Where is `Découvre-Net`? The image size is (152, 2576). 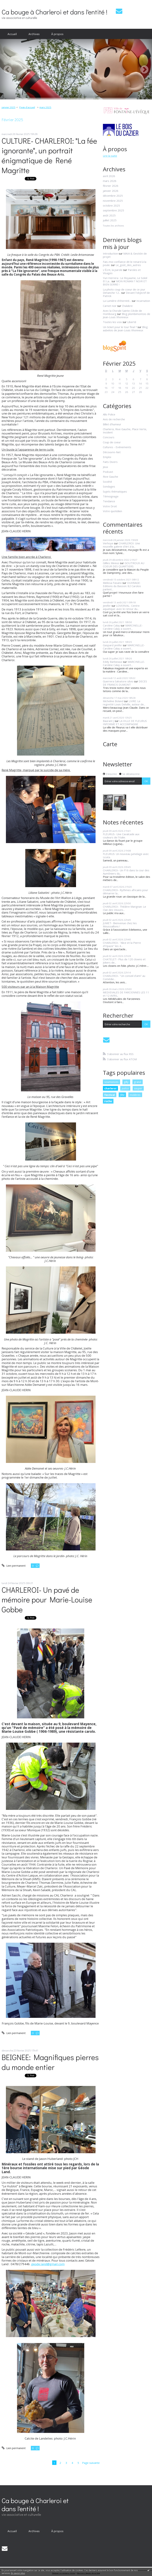 Découvre-Net is located at coordinates (112, 452).